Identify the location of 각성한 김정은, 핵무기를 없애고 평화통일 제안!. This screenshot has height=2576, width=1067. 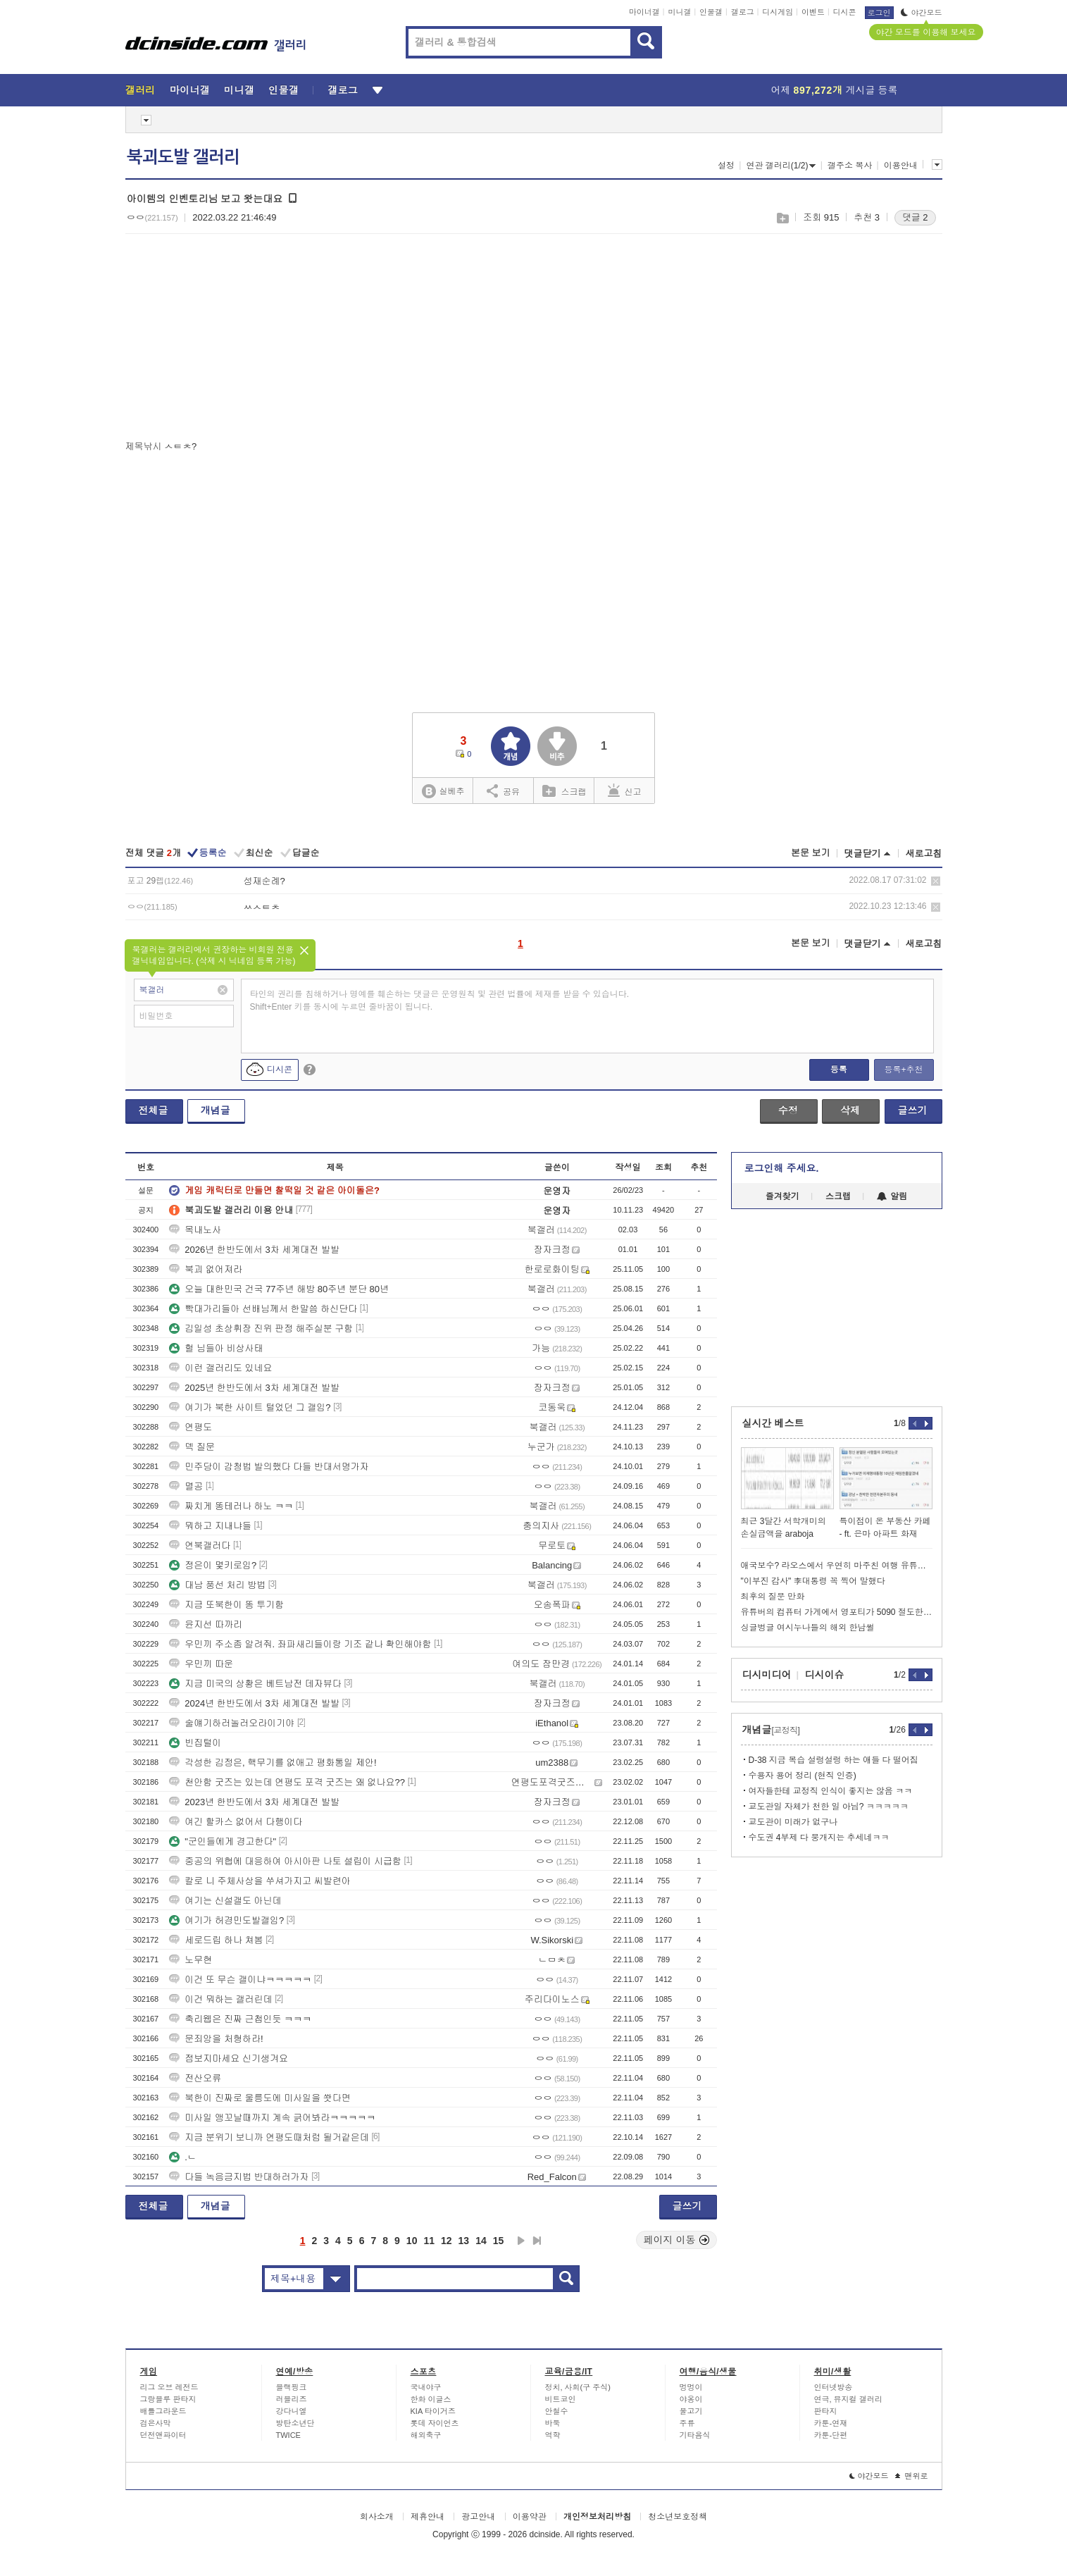
(272, 1762).